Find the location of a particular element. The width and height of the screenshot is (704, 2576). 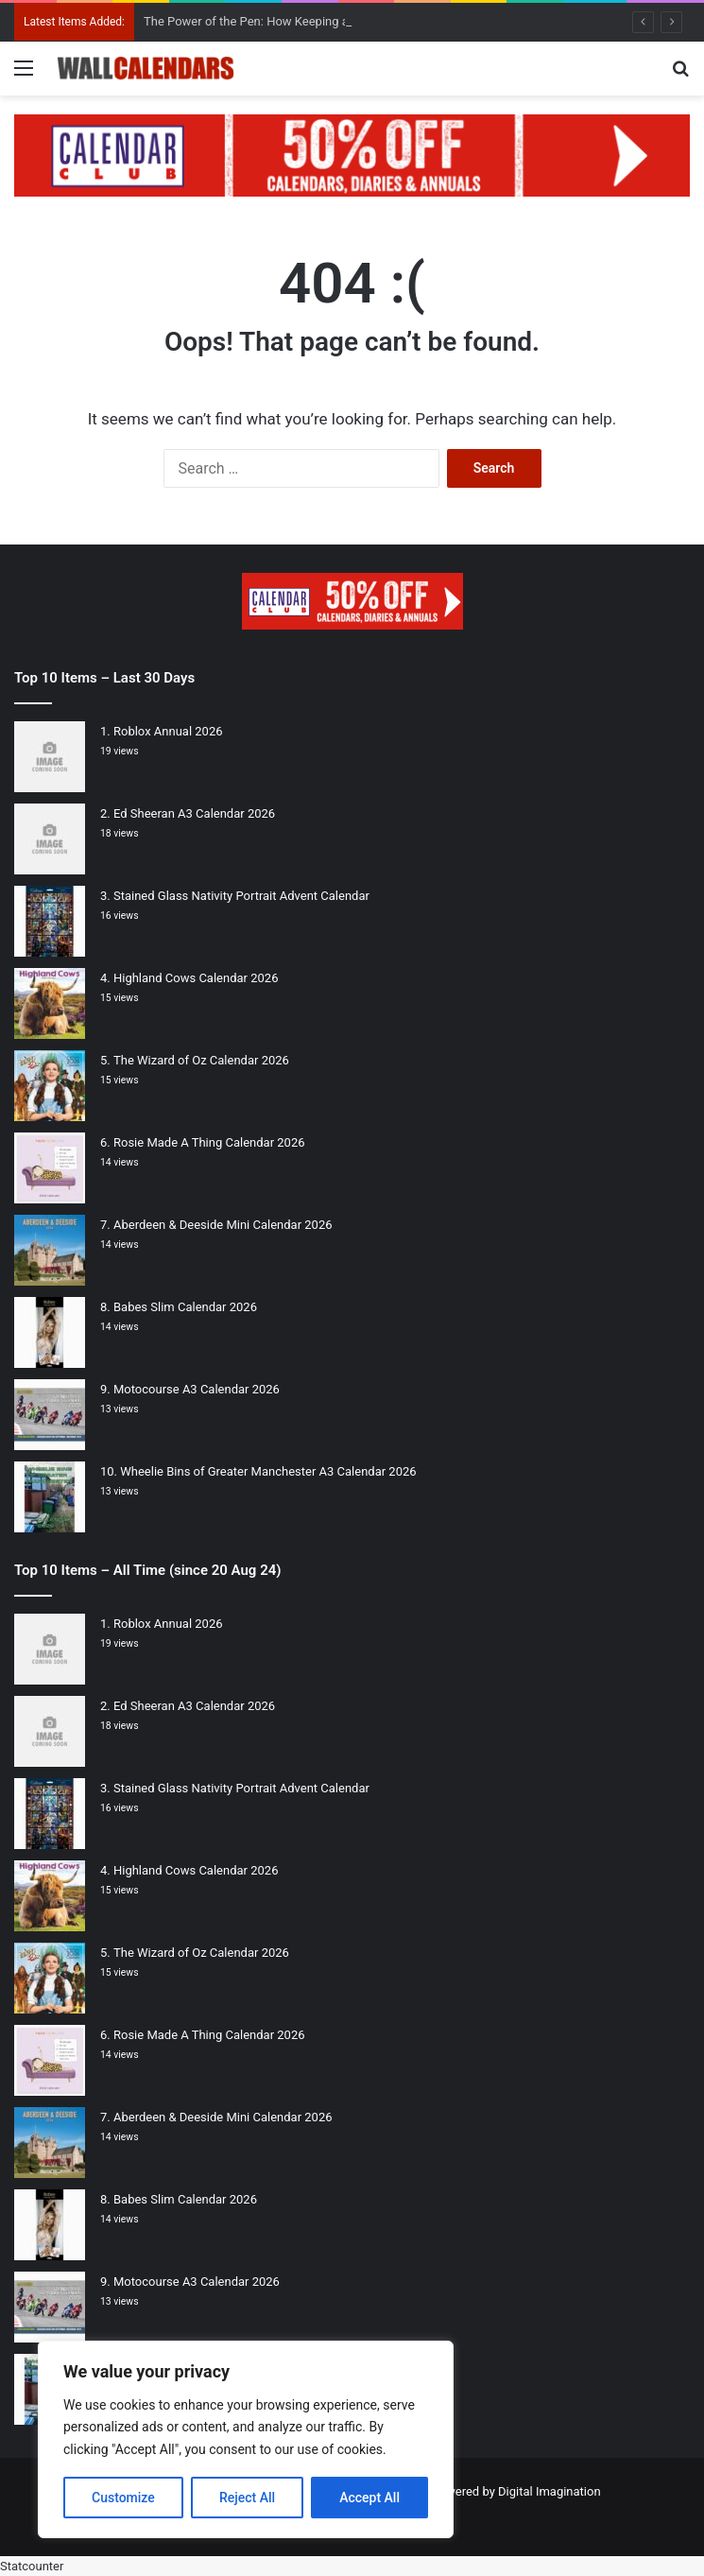

Digital Imagination is located at coordinates (549, 2491).